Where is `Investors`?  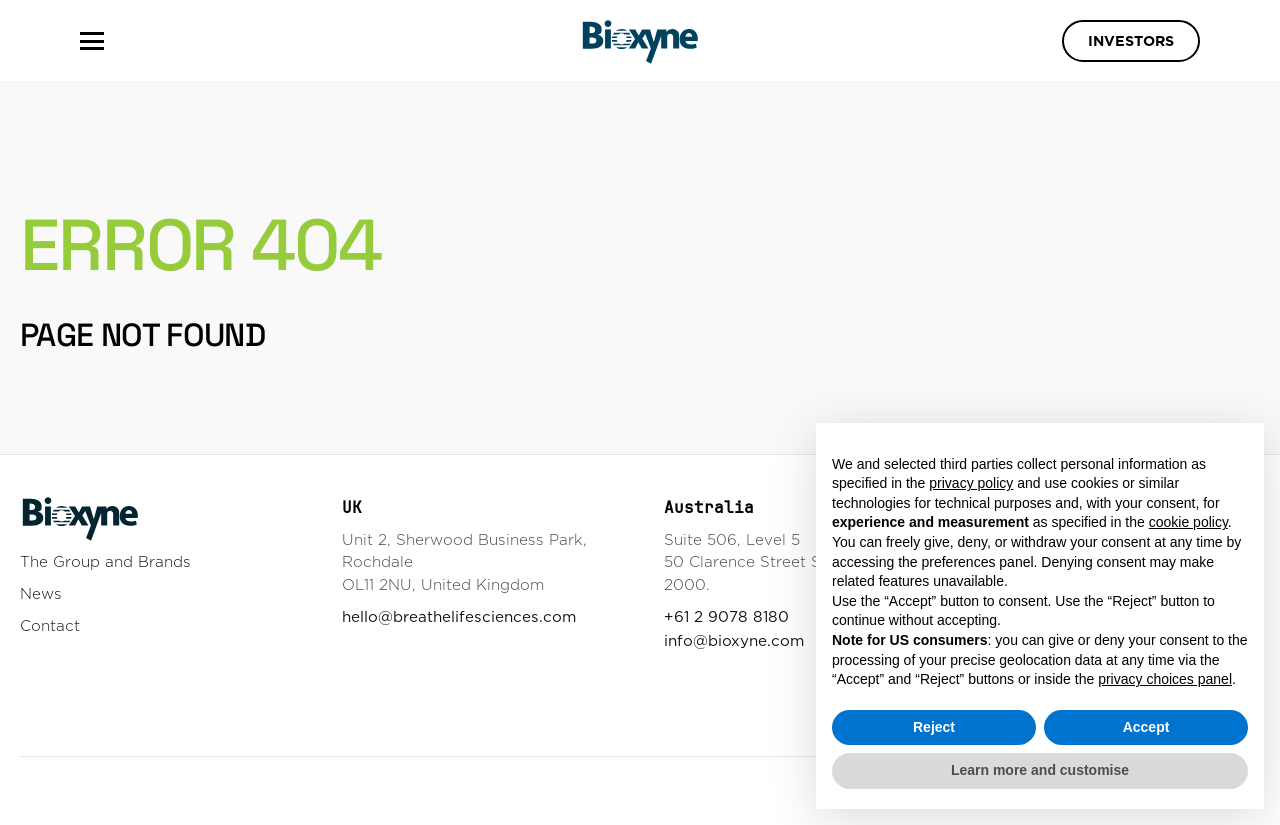
Investors is located at coordinates (1131, 41).